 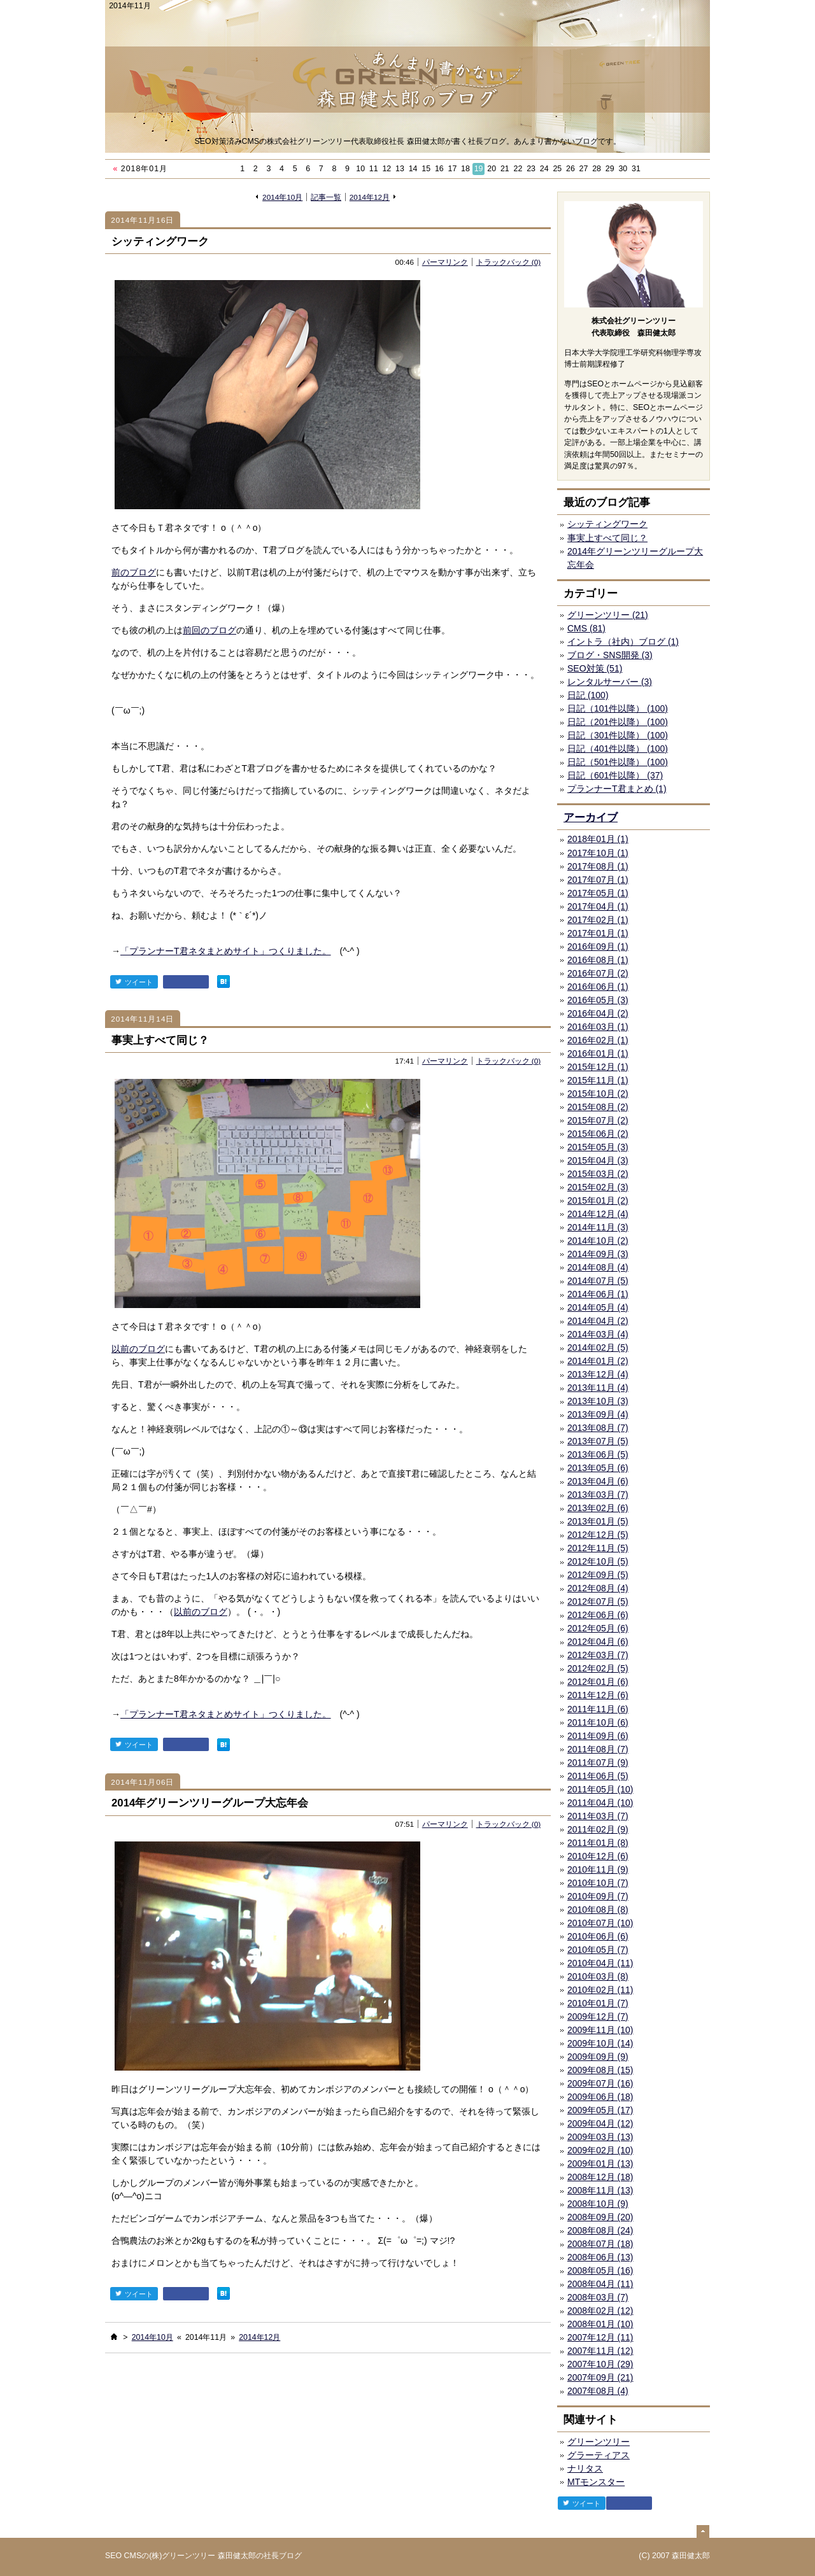 What do you see at coordinates (600, 2257) in the screenshot?
I see `2008年06月 (13)` at bounding box center [600, 2257].